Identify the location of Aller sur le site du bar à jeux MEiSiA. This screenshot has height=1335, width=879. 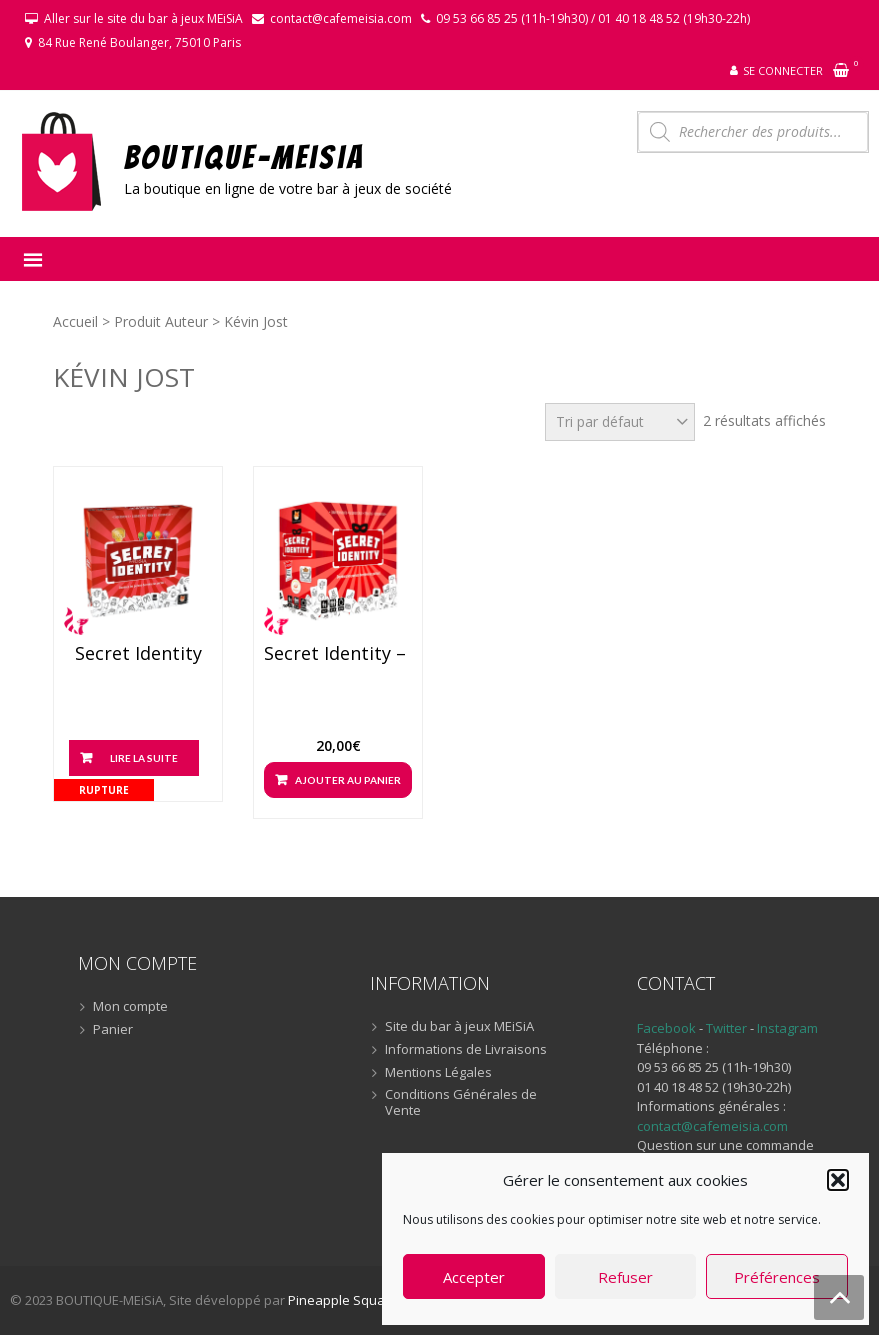
(143, 18).